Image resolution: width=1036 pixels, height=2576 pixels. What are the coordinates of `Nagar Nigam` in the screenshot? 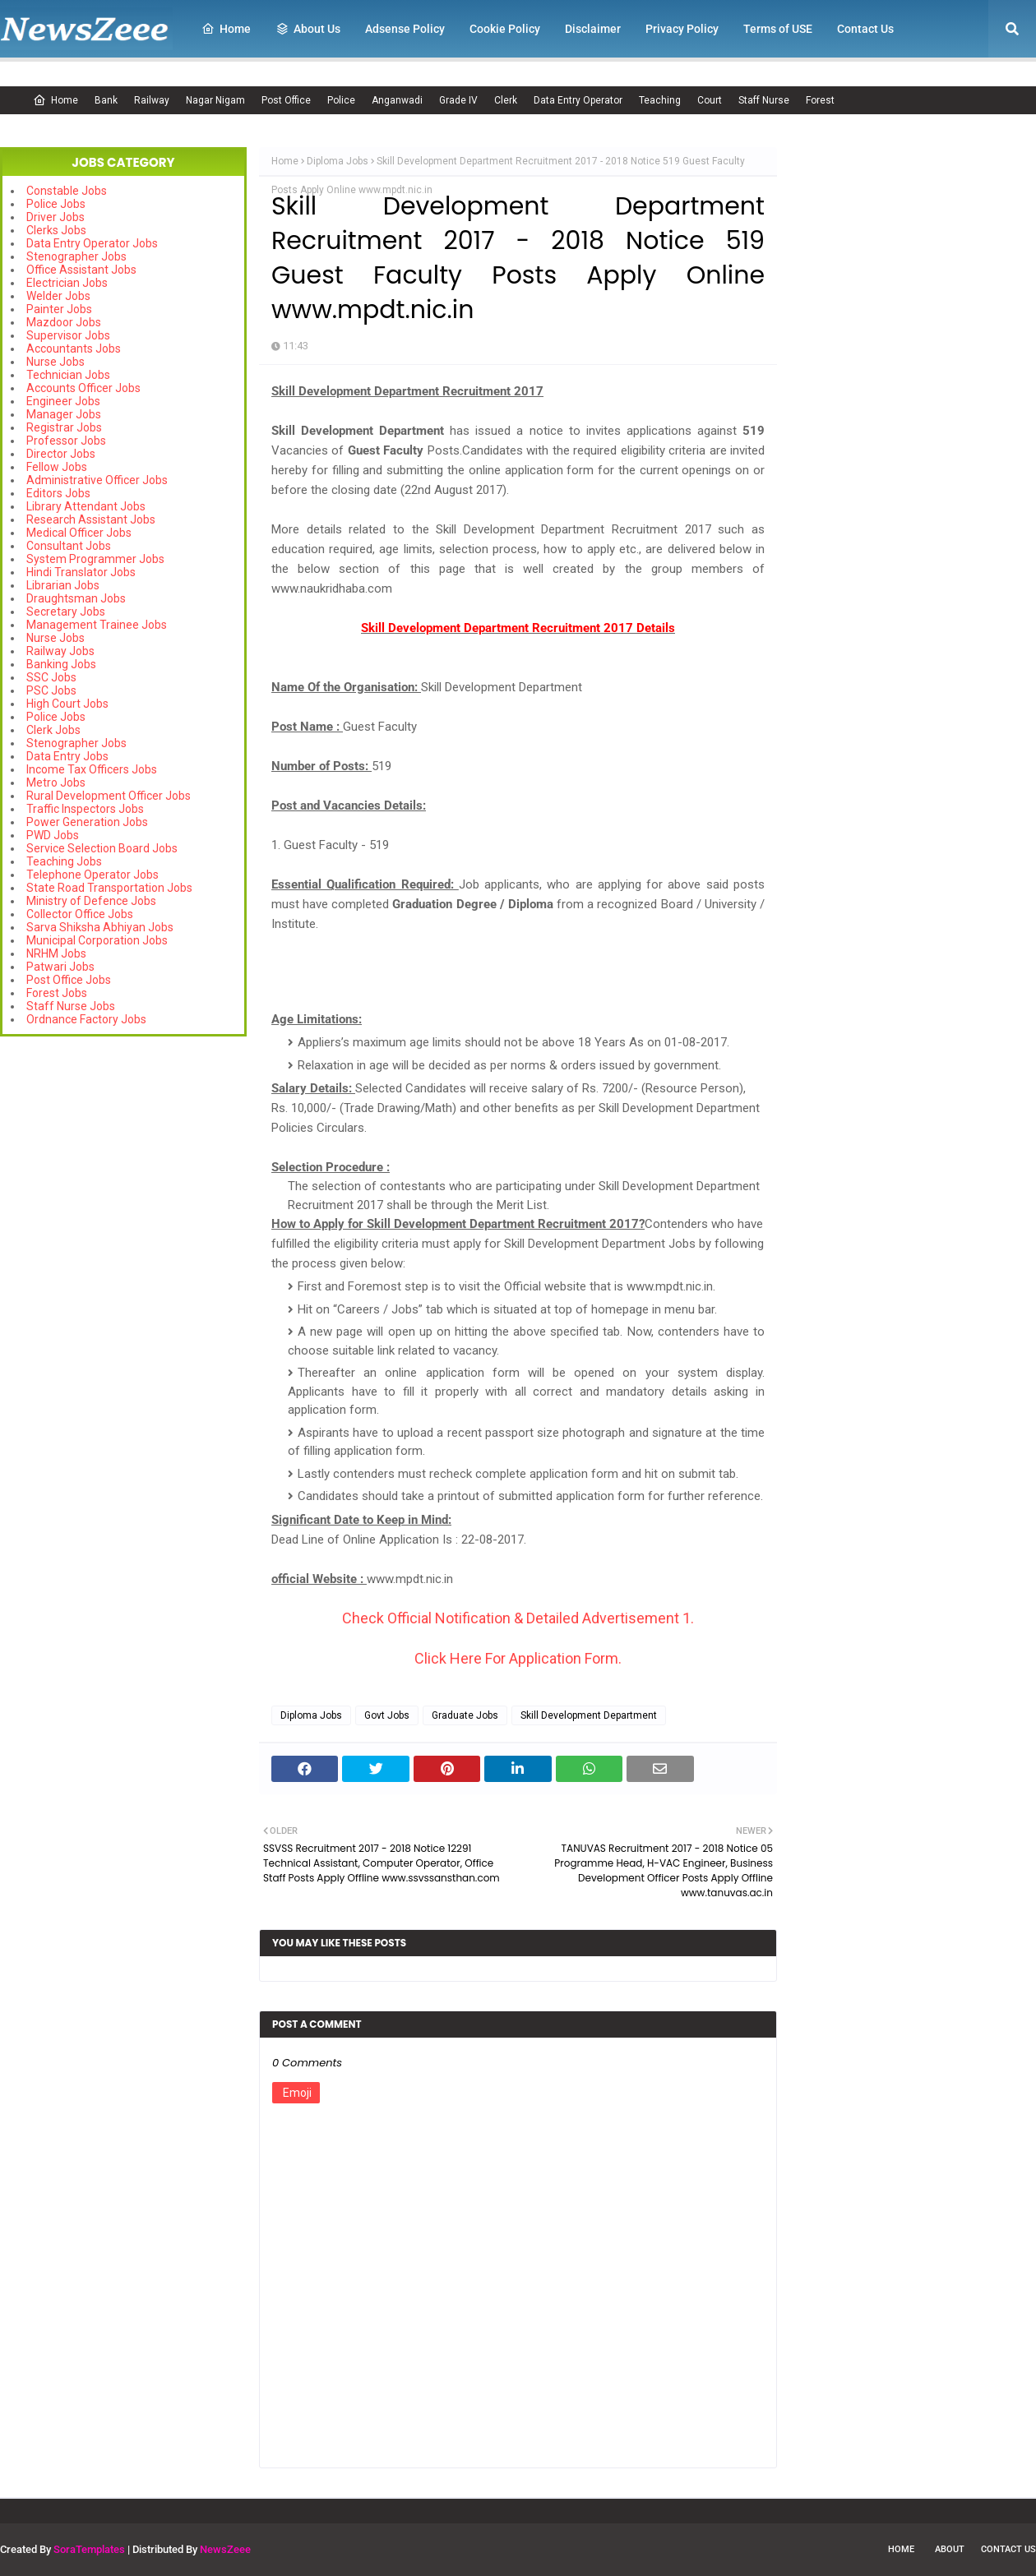 It's located at (215, 100).